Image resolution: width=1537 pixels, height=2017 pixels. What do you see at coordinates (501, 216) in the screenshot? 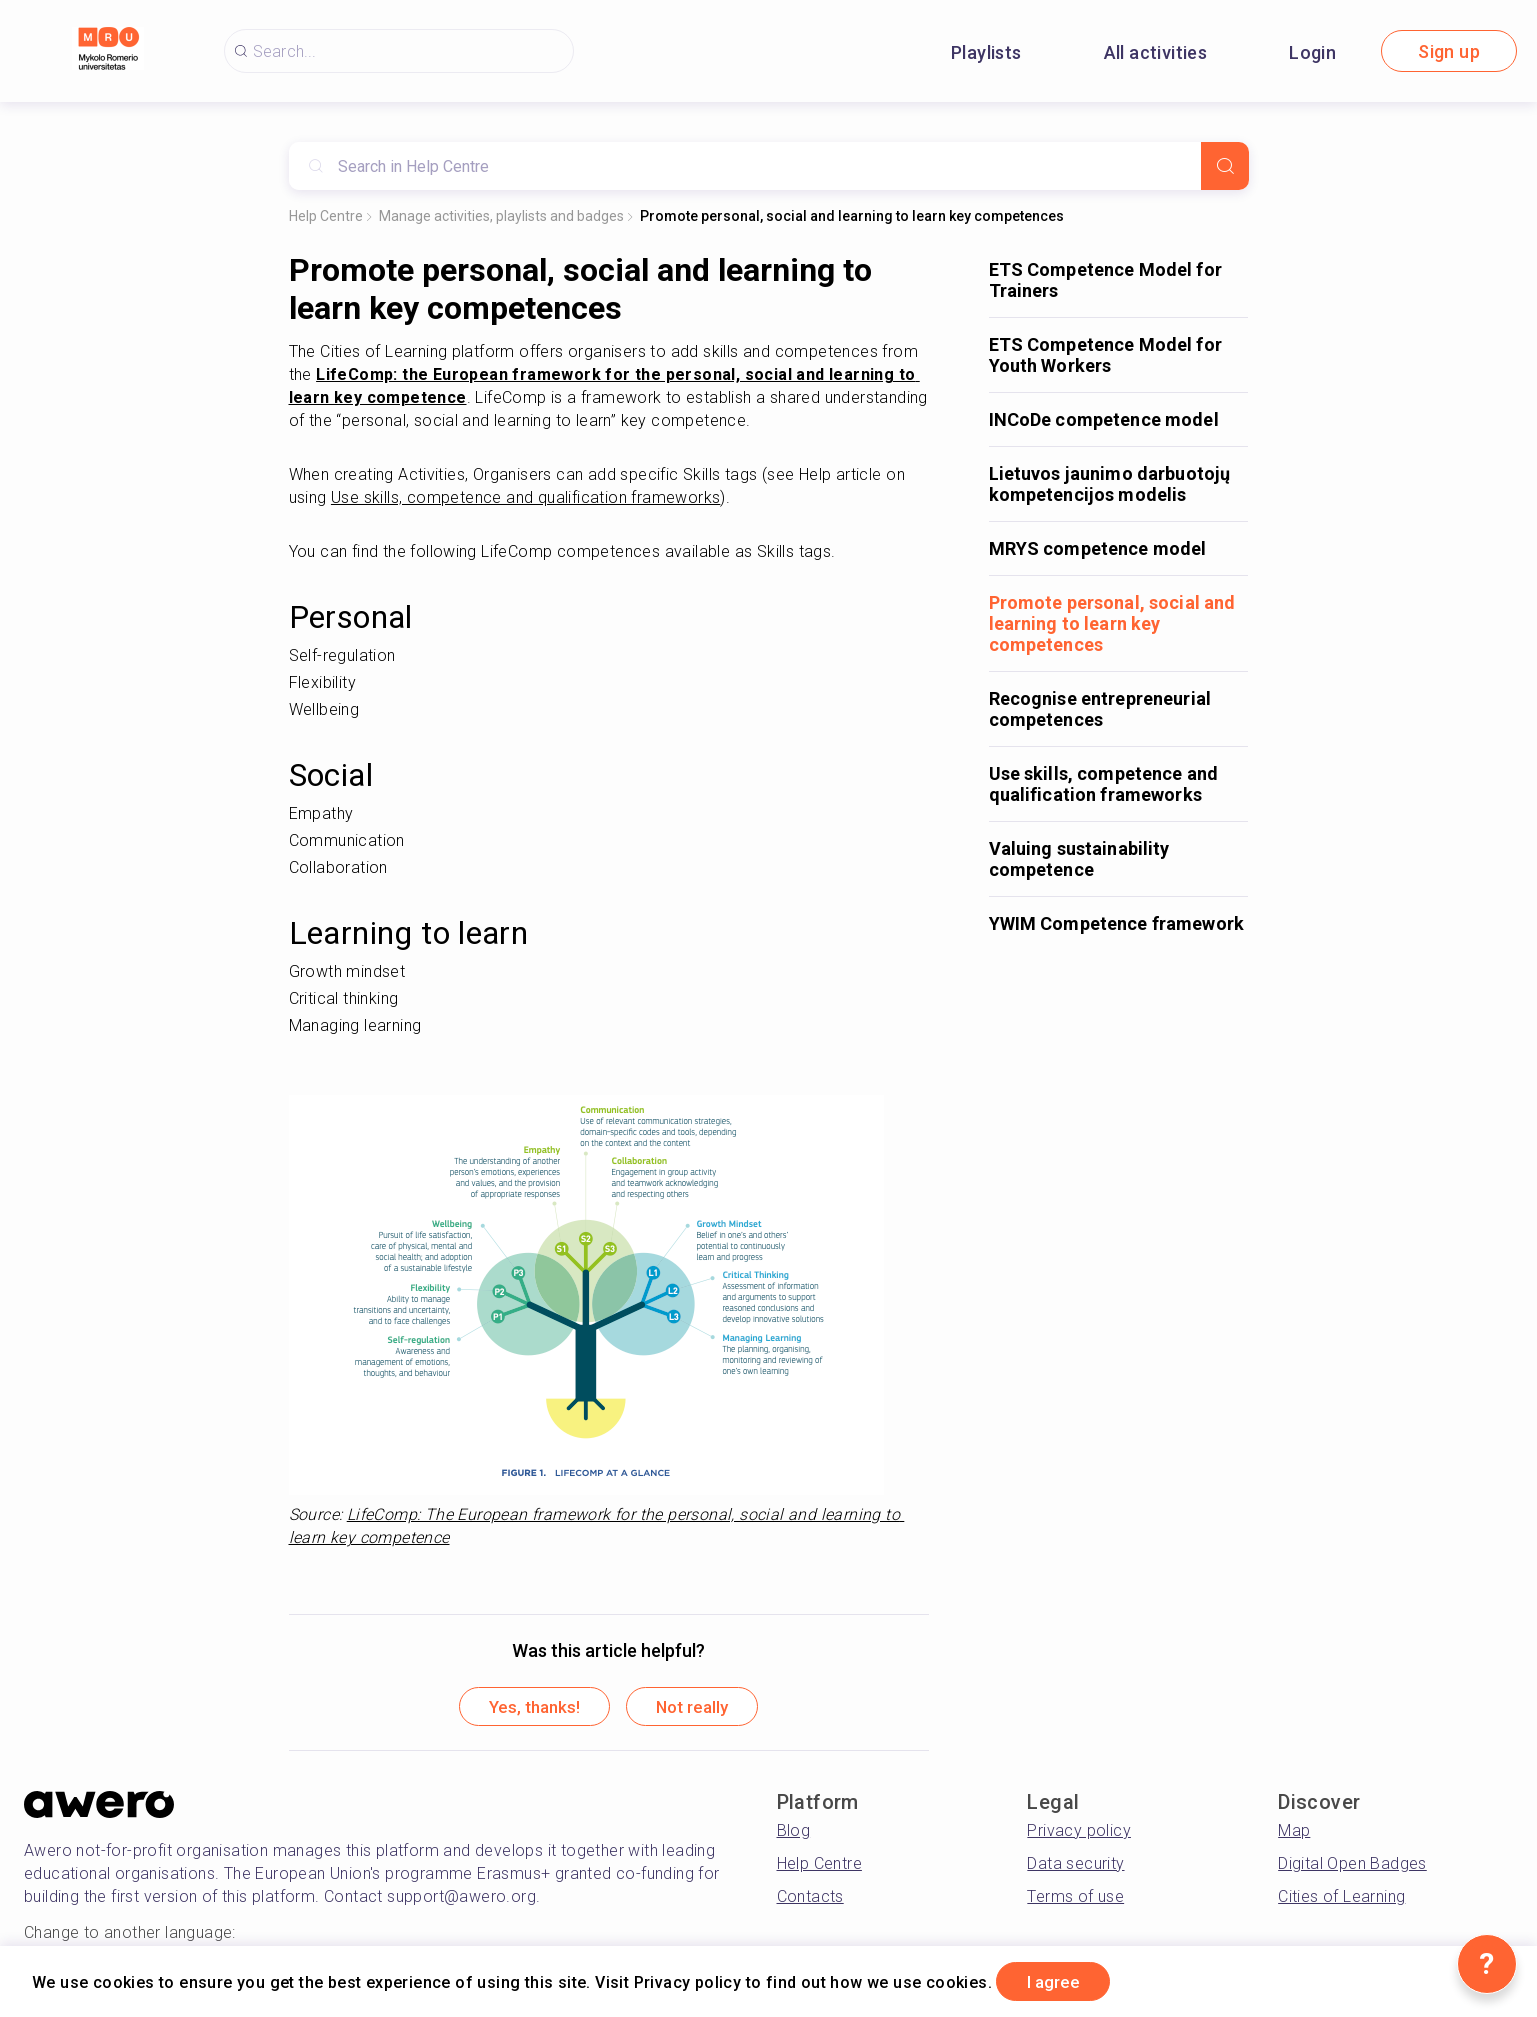
I see `Manage activities, playlists and badges` at bounding box center [501, 216].